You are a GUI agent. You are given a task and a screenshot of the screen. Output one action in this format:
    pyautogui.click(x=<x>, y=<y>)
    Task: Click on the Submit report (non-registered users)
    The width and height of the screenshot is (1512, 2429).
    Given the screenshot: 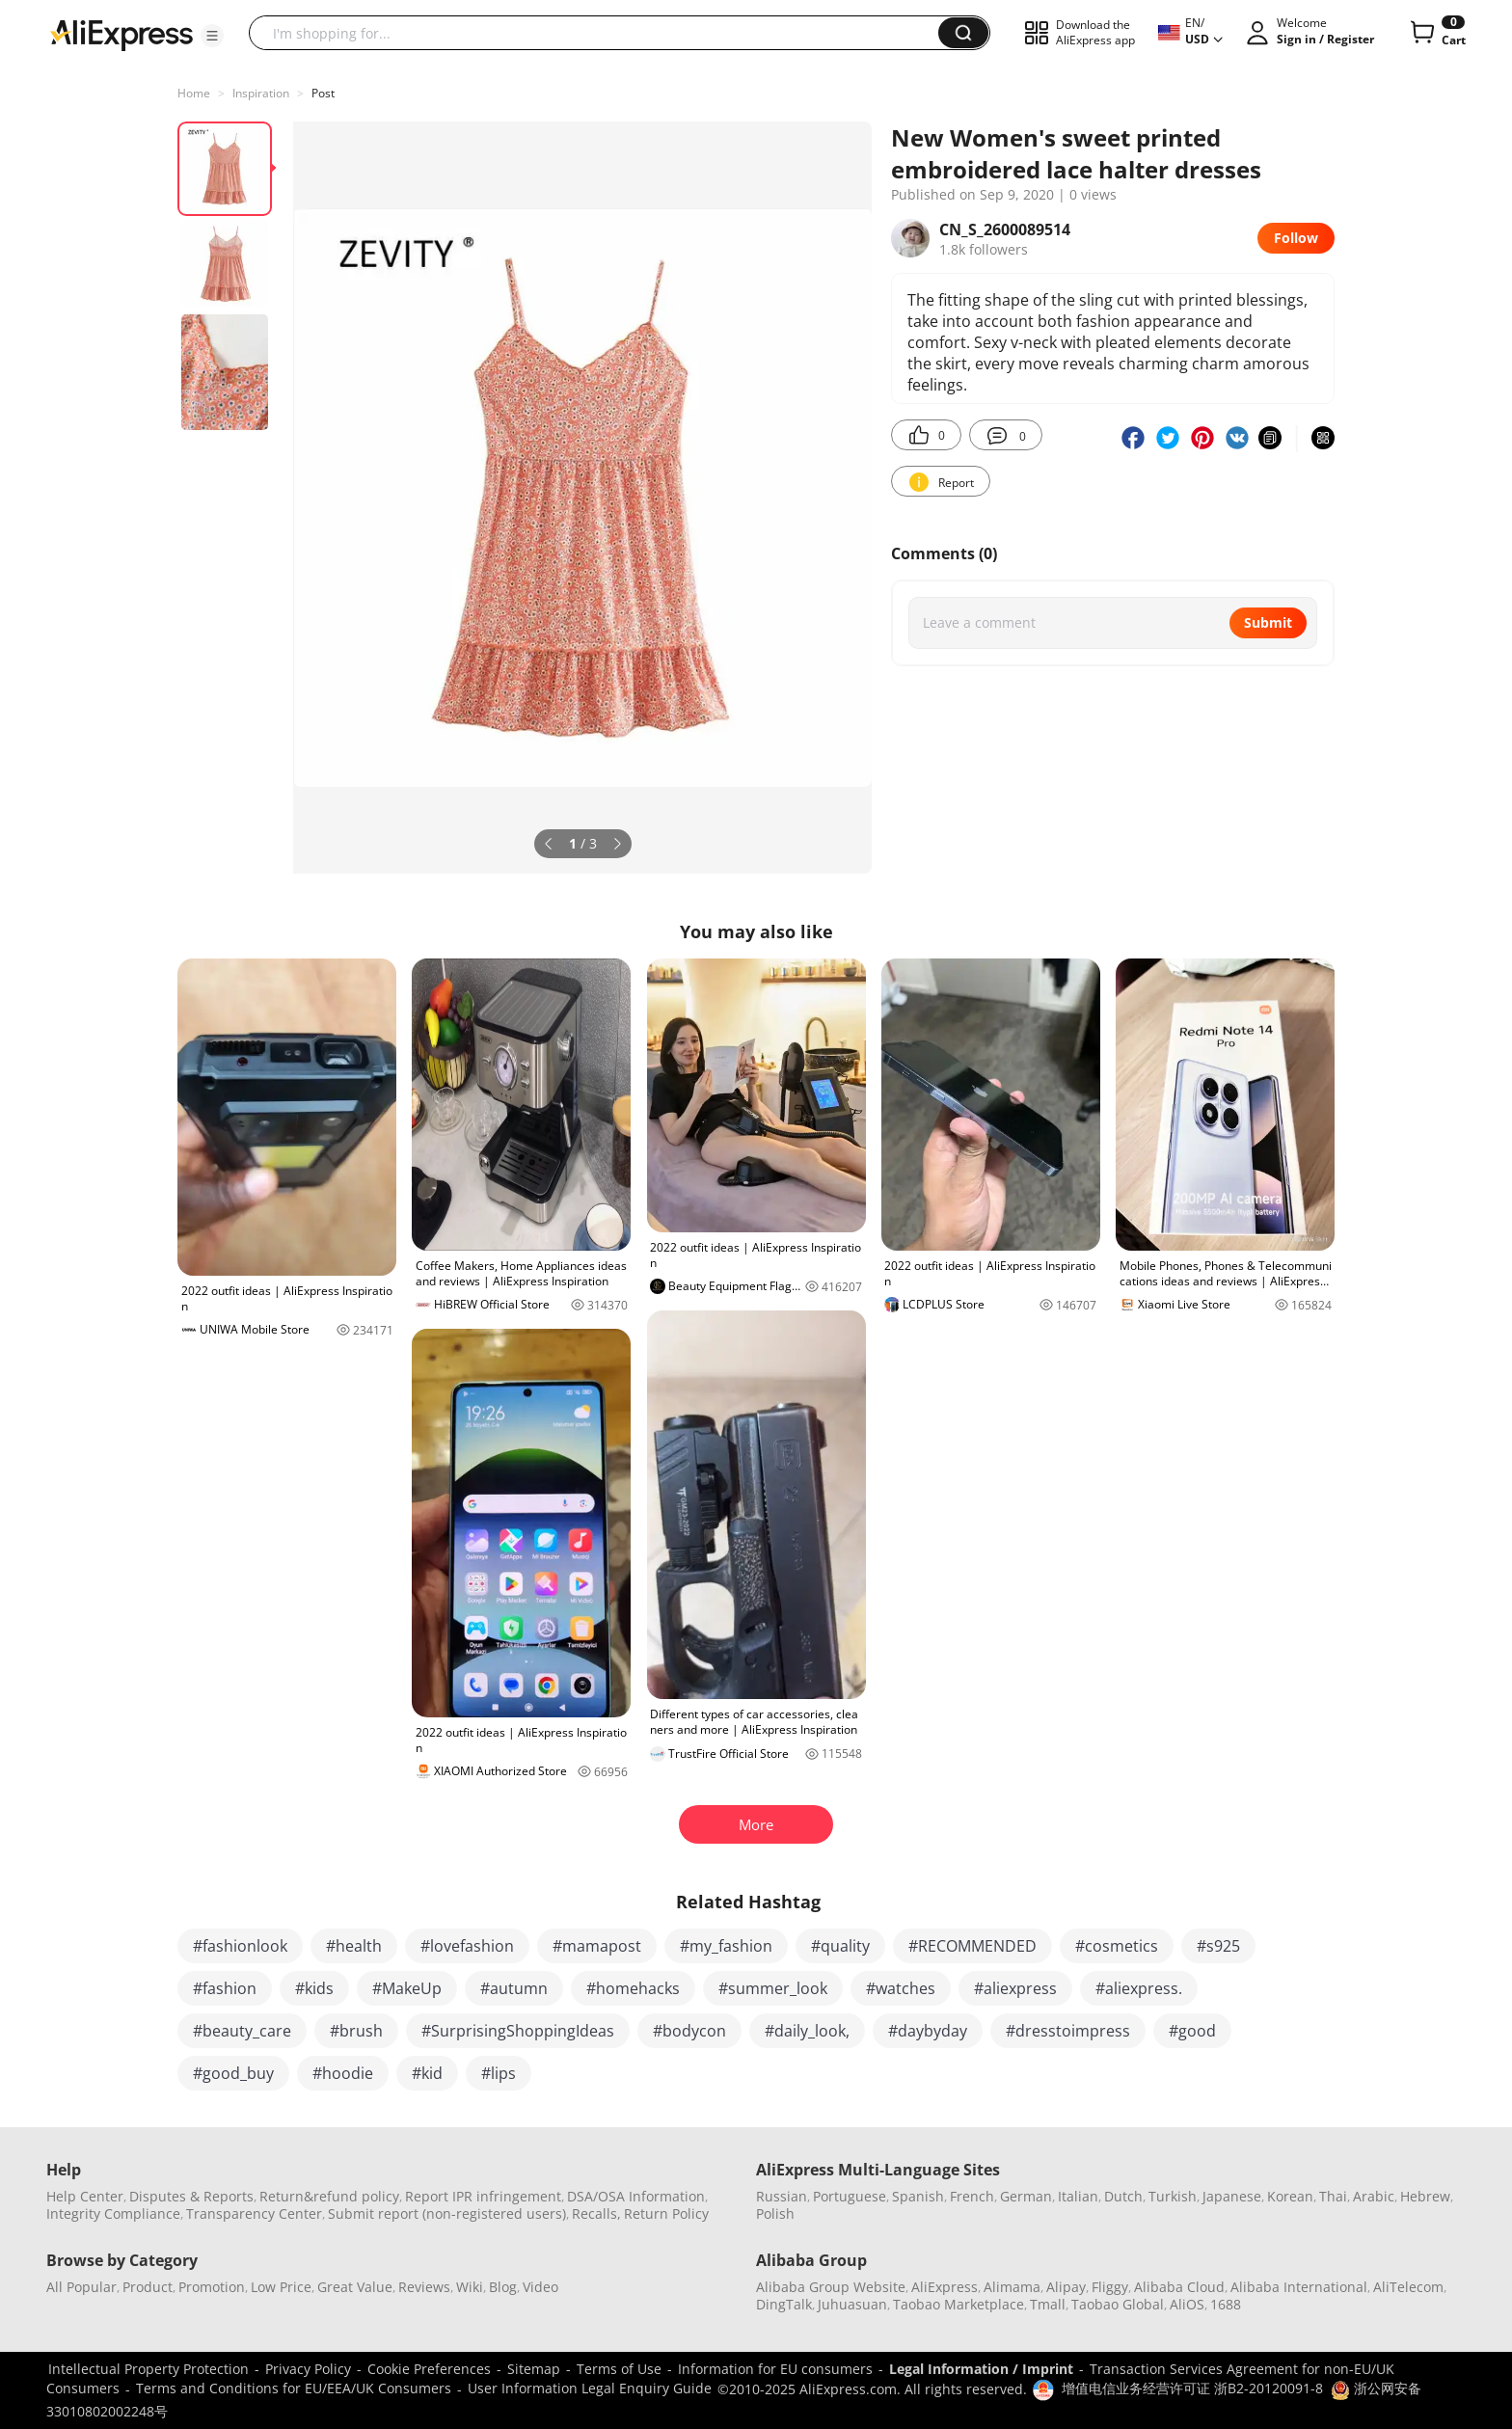 What is the action you would take?
    pyautogui.click(x=447, y=2213)
    